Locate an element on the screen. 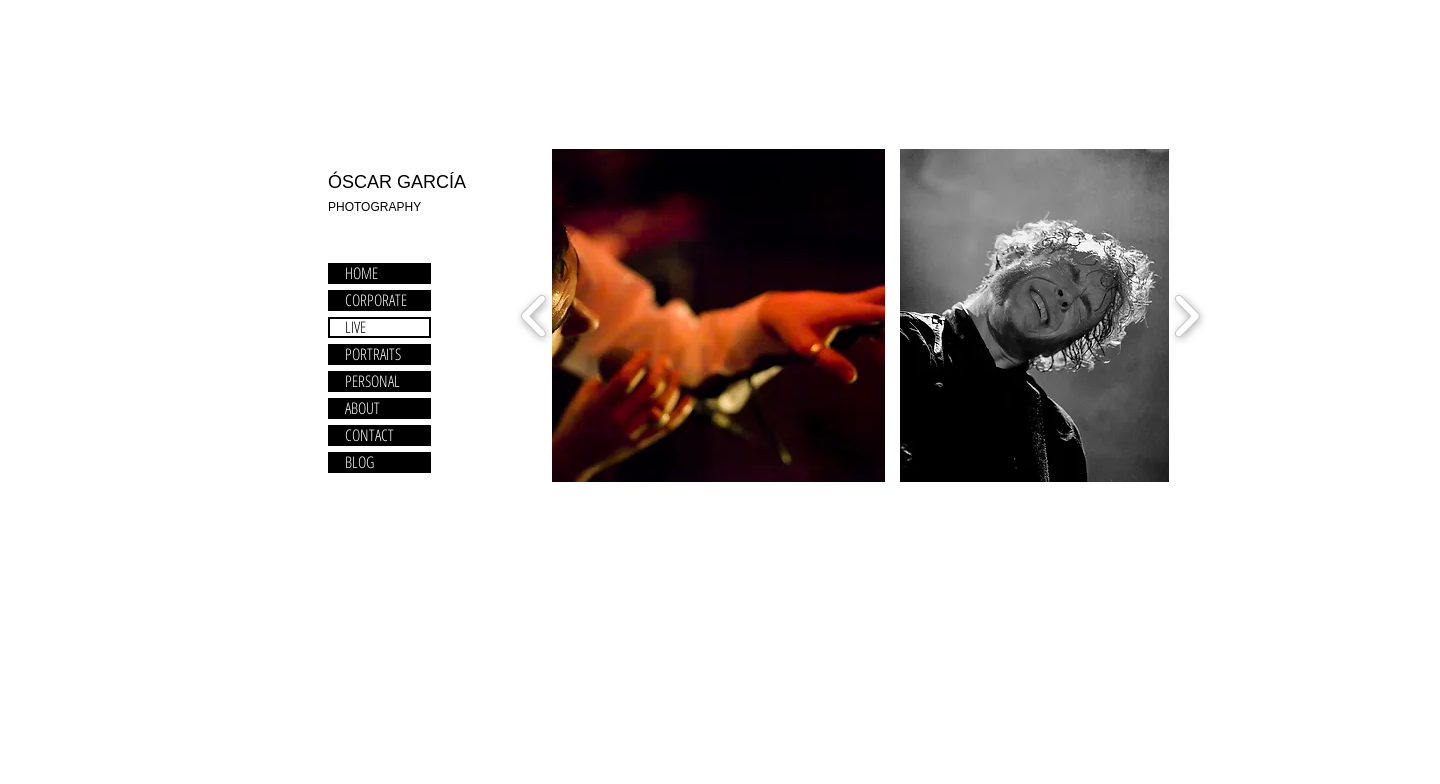 This screenshot has width=1440, height=784. ABOUT is located at coordinates (362, 408).